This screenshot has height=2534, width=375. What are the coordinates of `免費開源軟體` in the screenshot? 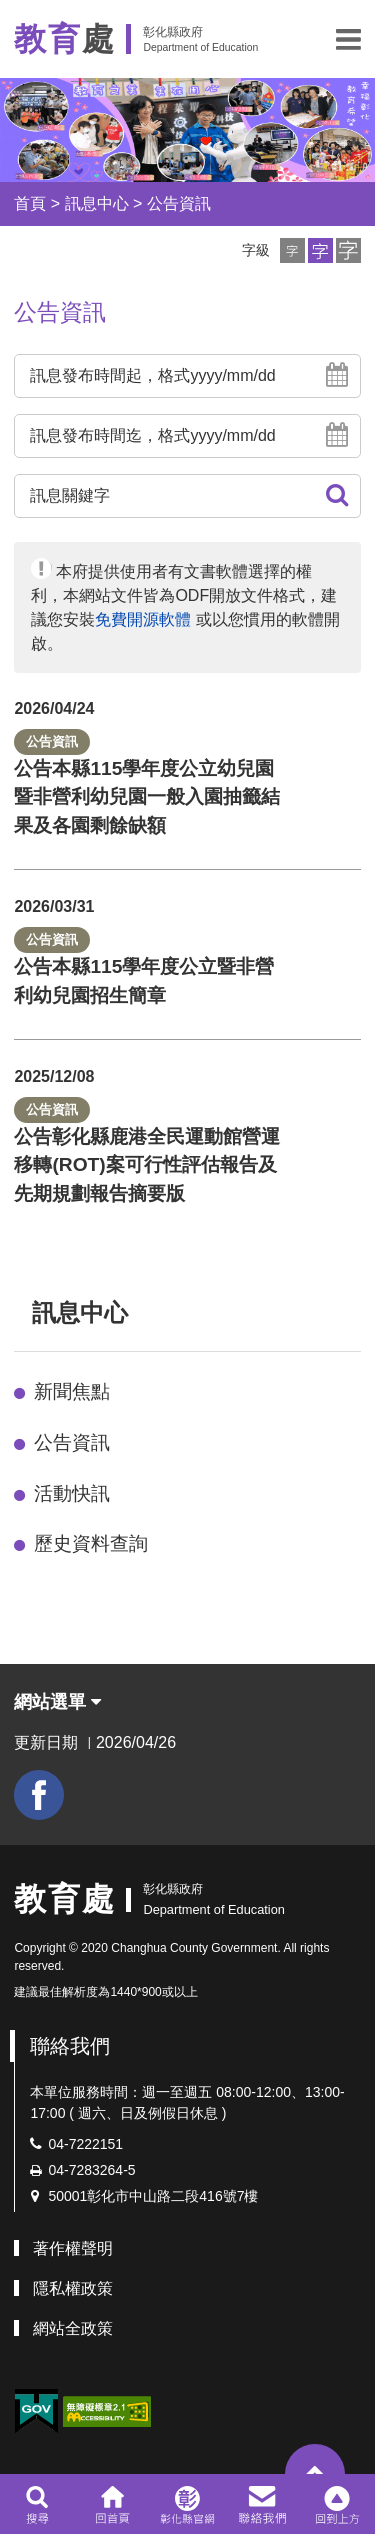 It's located at (143, 619).